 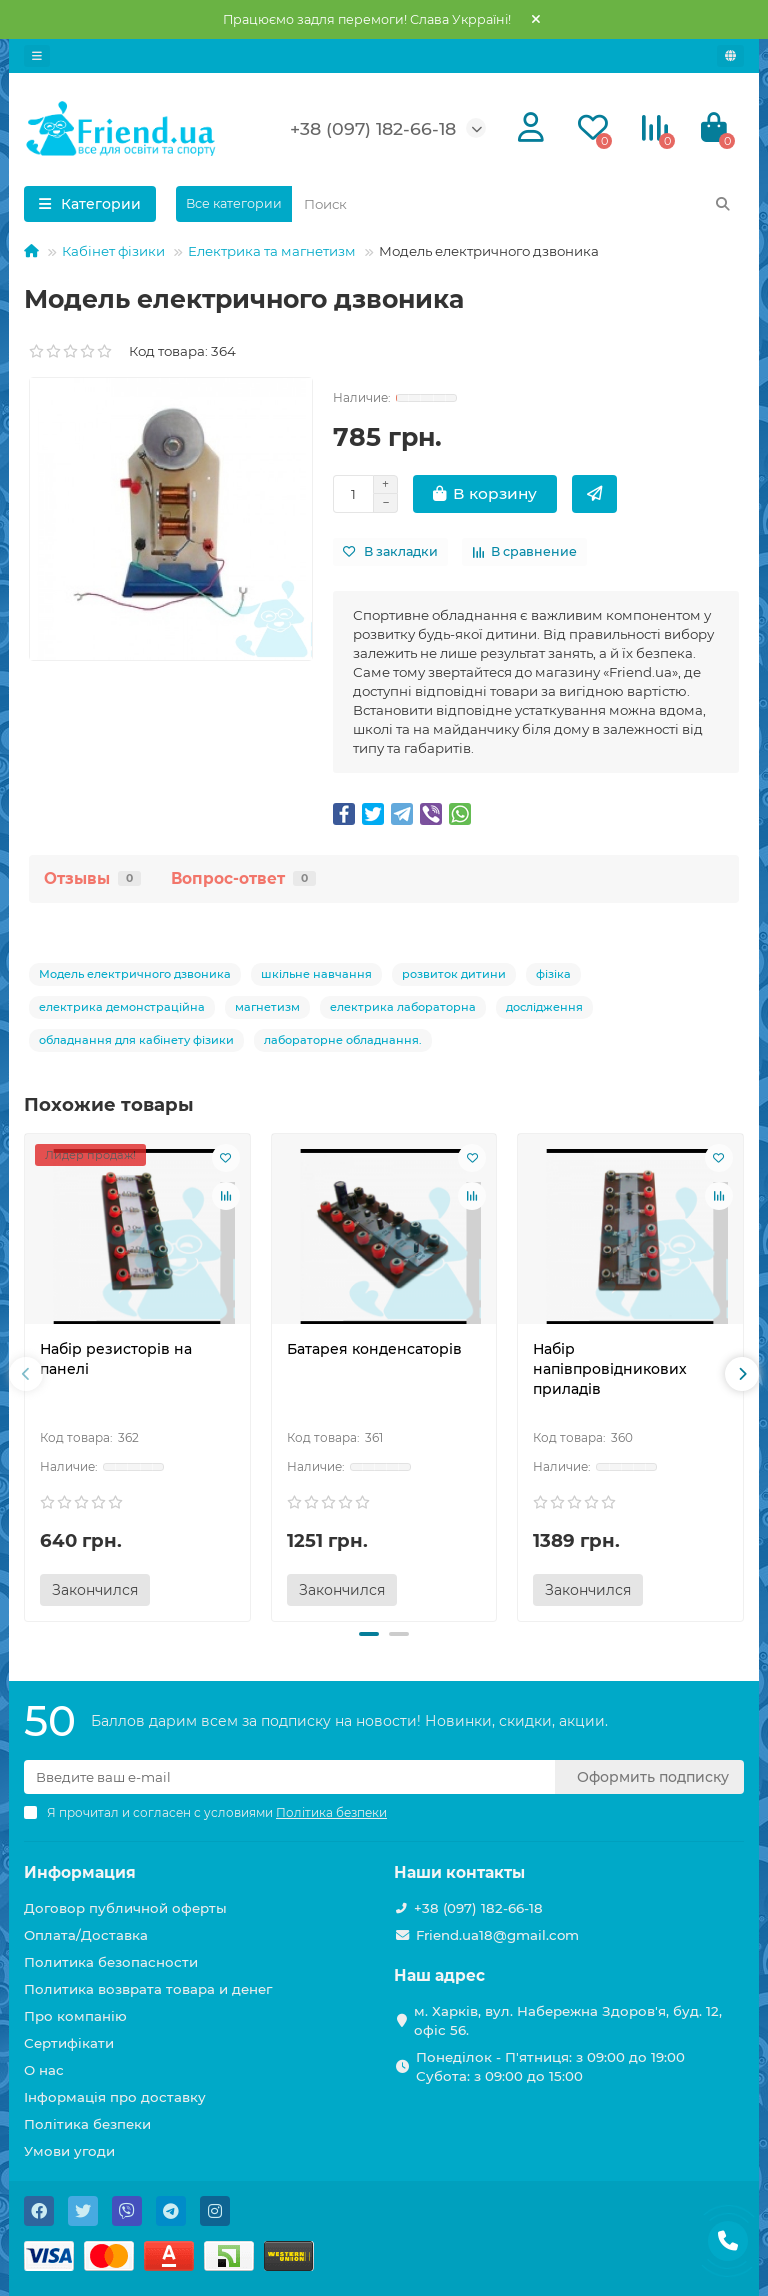 What do you see at coordinates (374, 1349) in the screenshot?
I see `Батарея конденсаторів` at bounding box center [374, 1349].